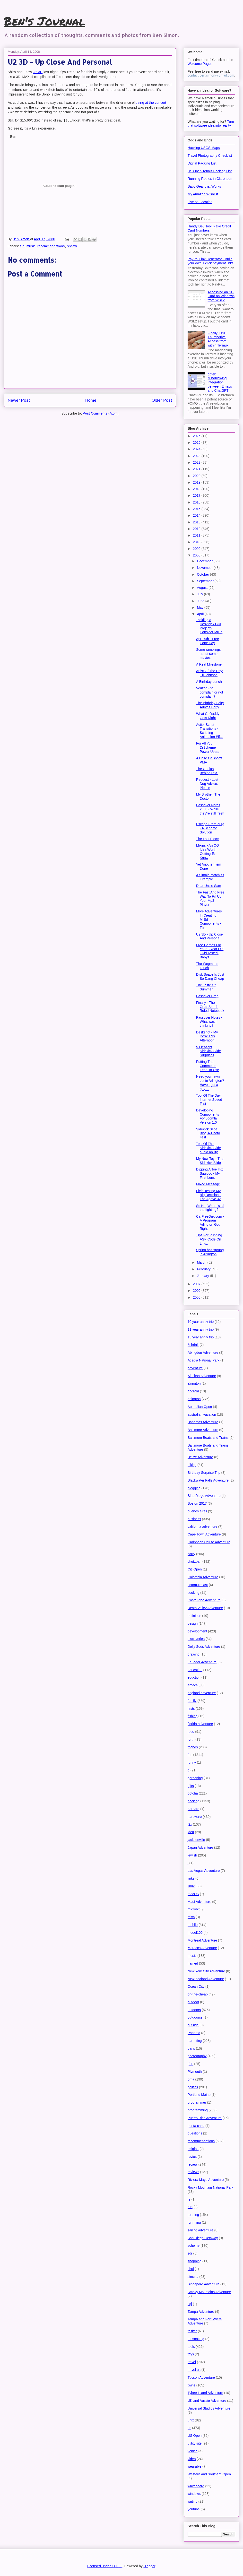  I want to click on youtube, so click(194, 2509).